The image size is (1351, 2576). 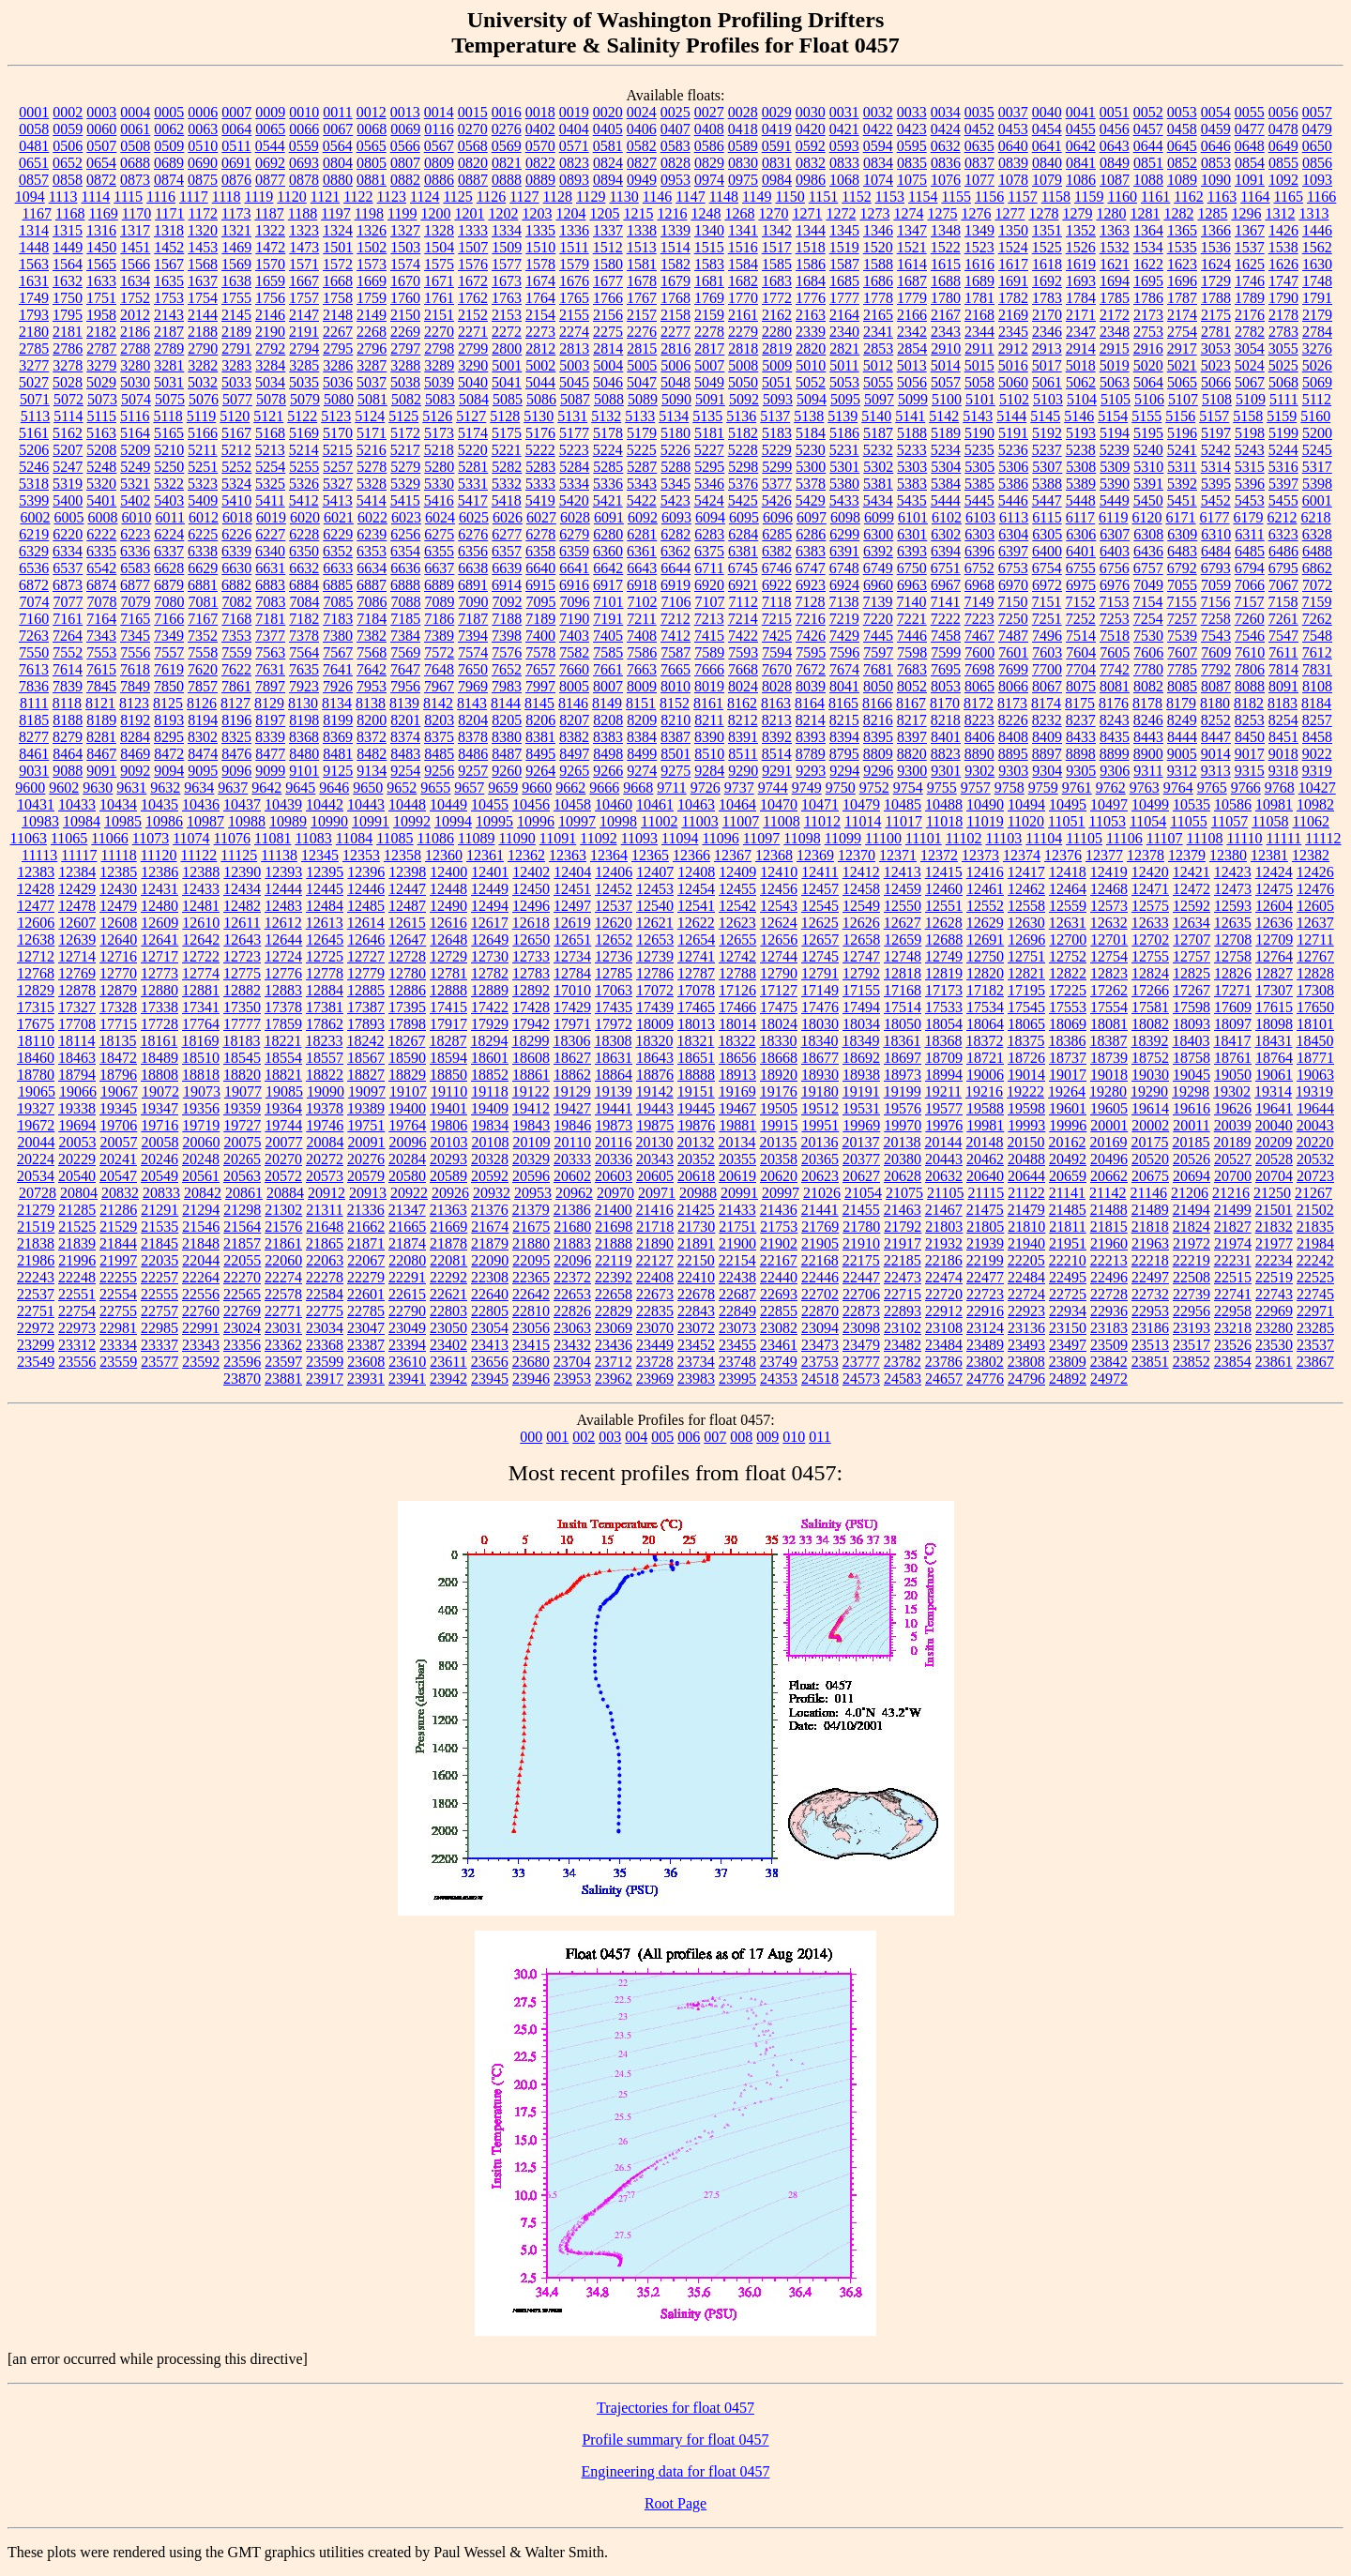 I want to click on 23337, so click(x=159, y=1345).